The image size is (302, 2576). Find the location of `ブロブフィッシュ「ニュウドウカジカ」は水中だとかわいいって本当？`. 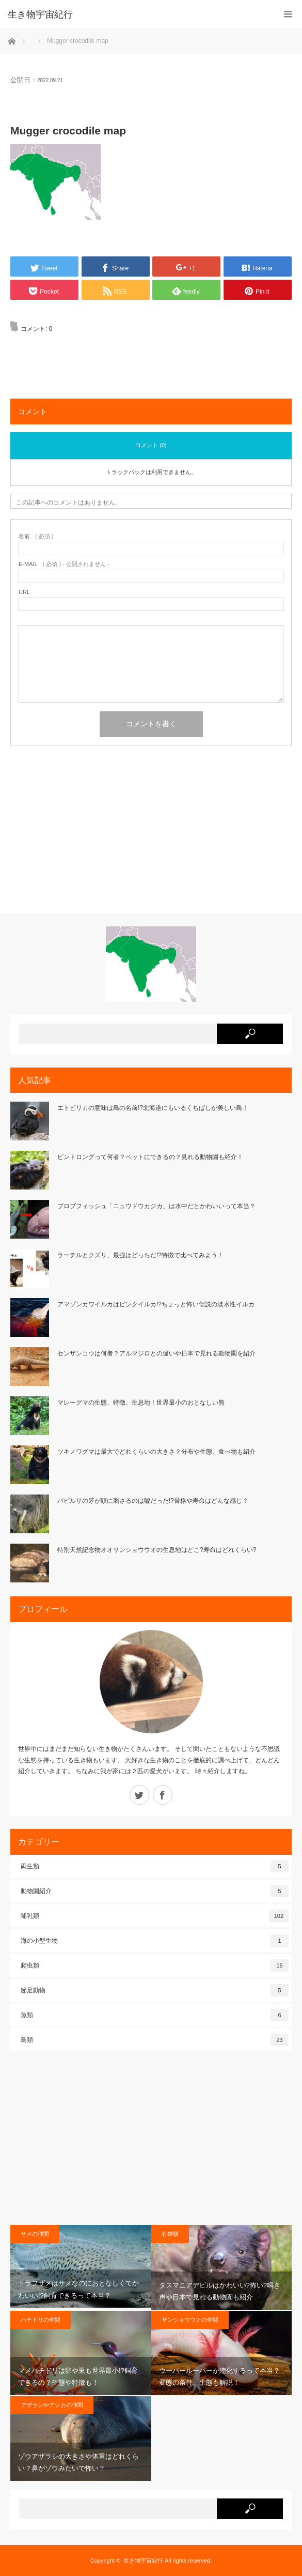

ブロブフィッシュ「ニュウドウカジカ」は水中だとかわいいって本当？ is located at coordinates (156, 1206).